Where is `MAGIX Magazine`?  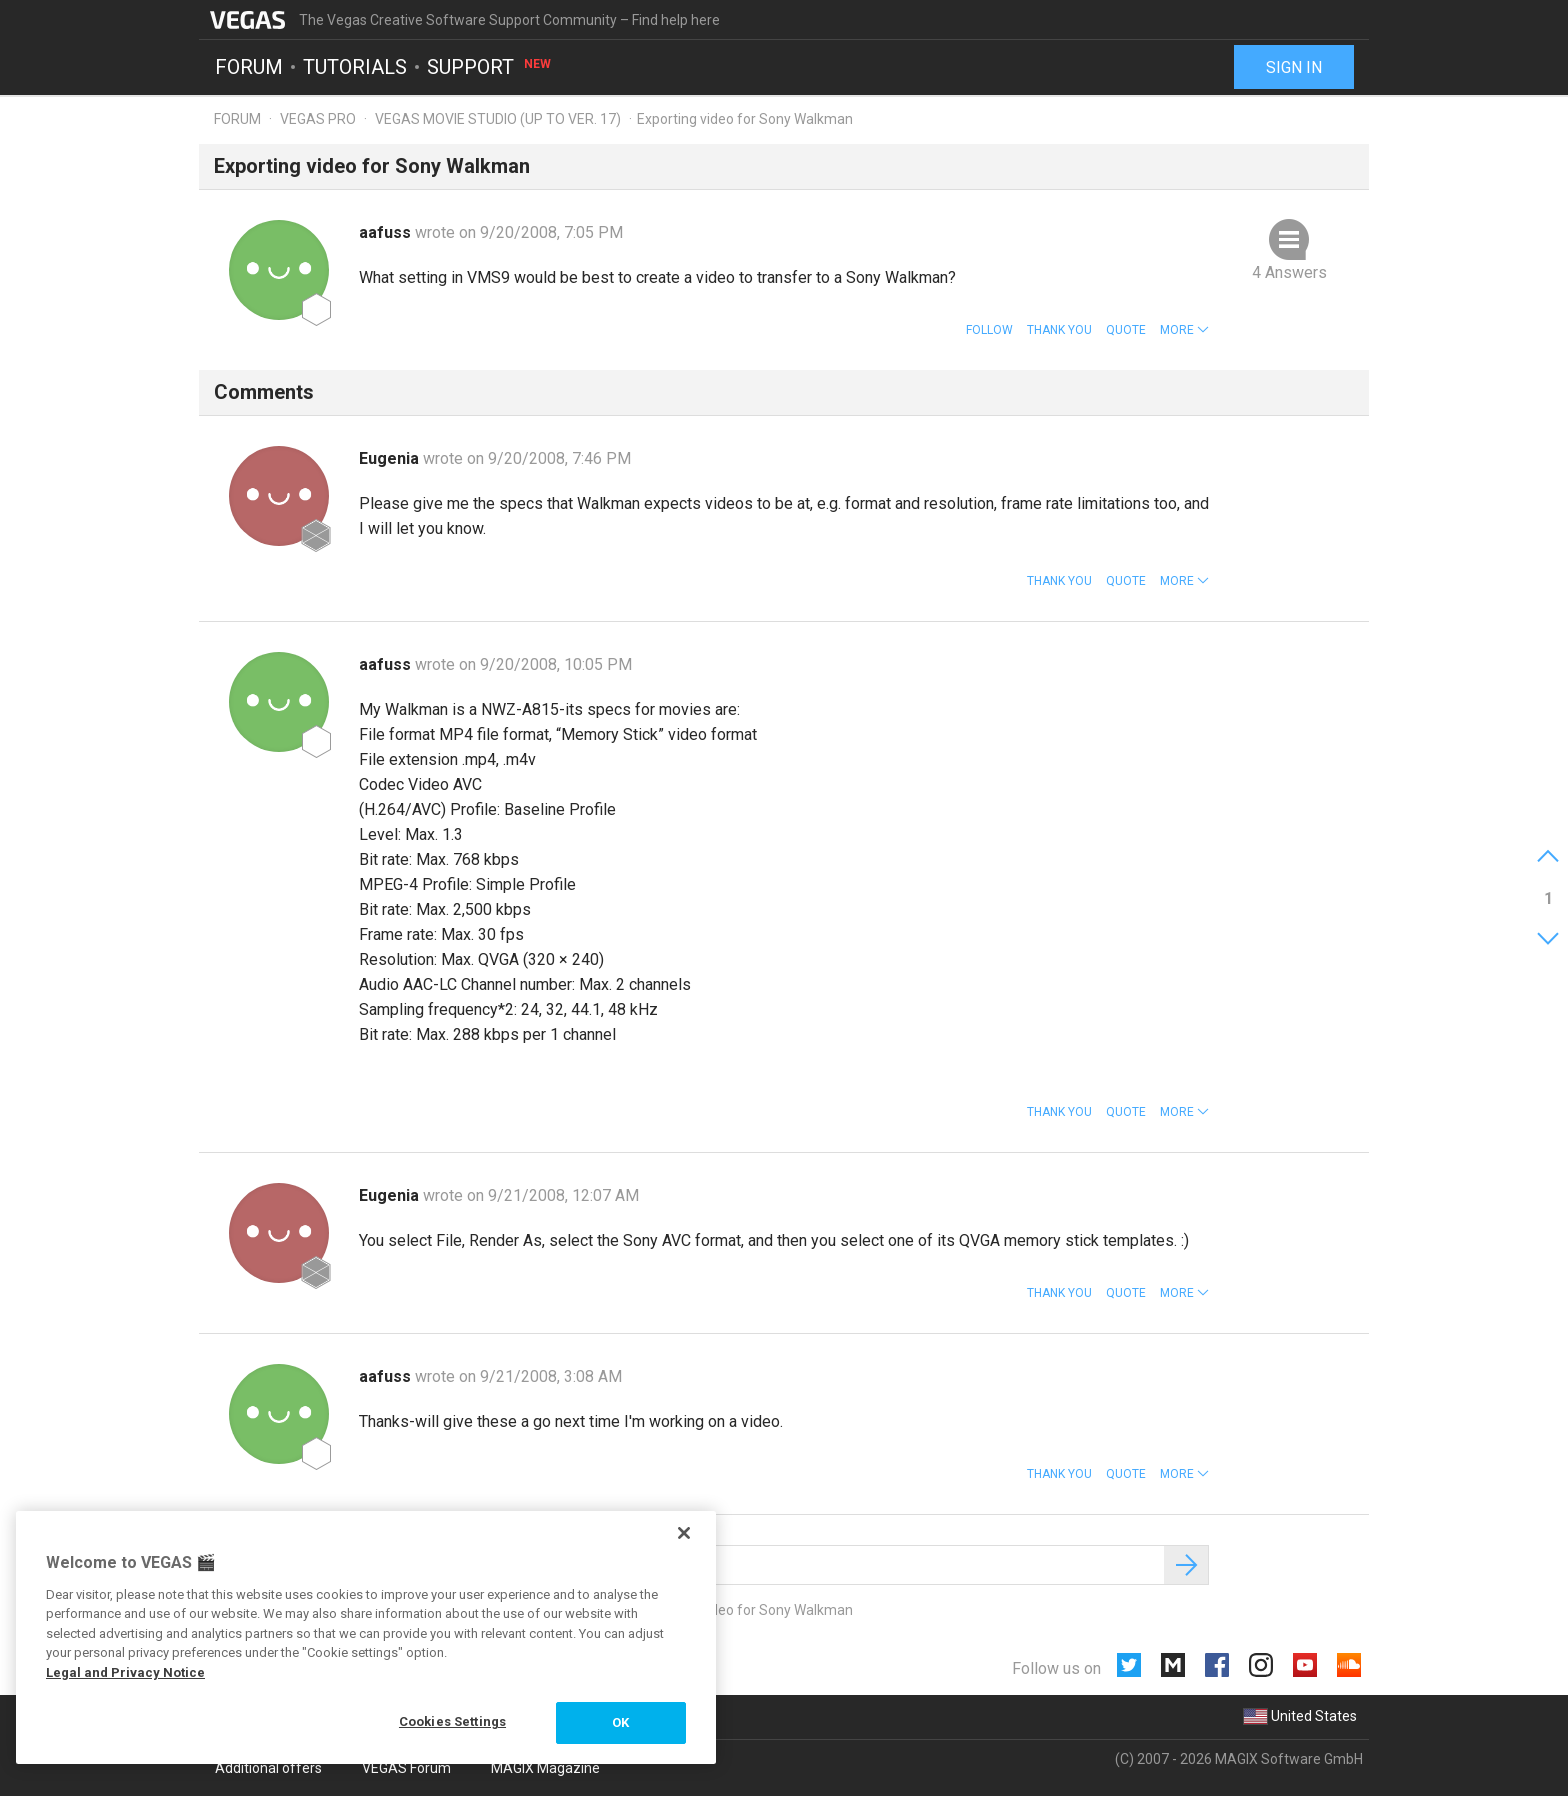
MAGIX Magazine is located at coordinates (545, 1768).